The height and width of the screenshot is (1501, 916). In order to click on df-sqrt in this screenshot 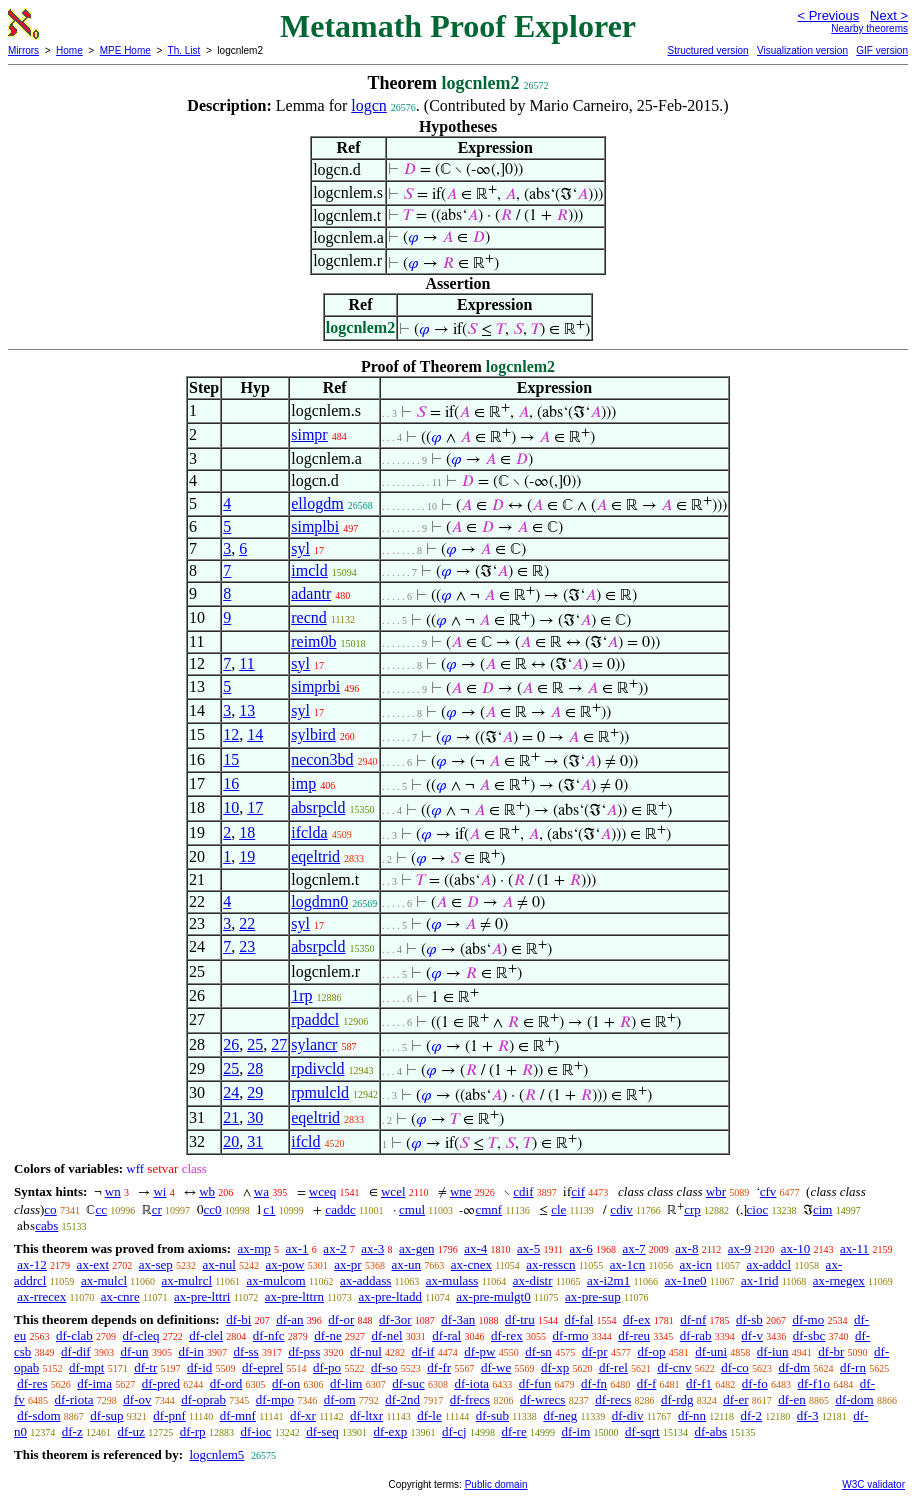, I will do `click(642, 1431)`.